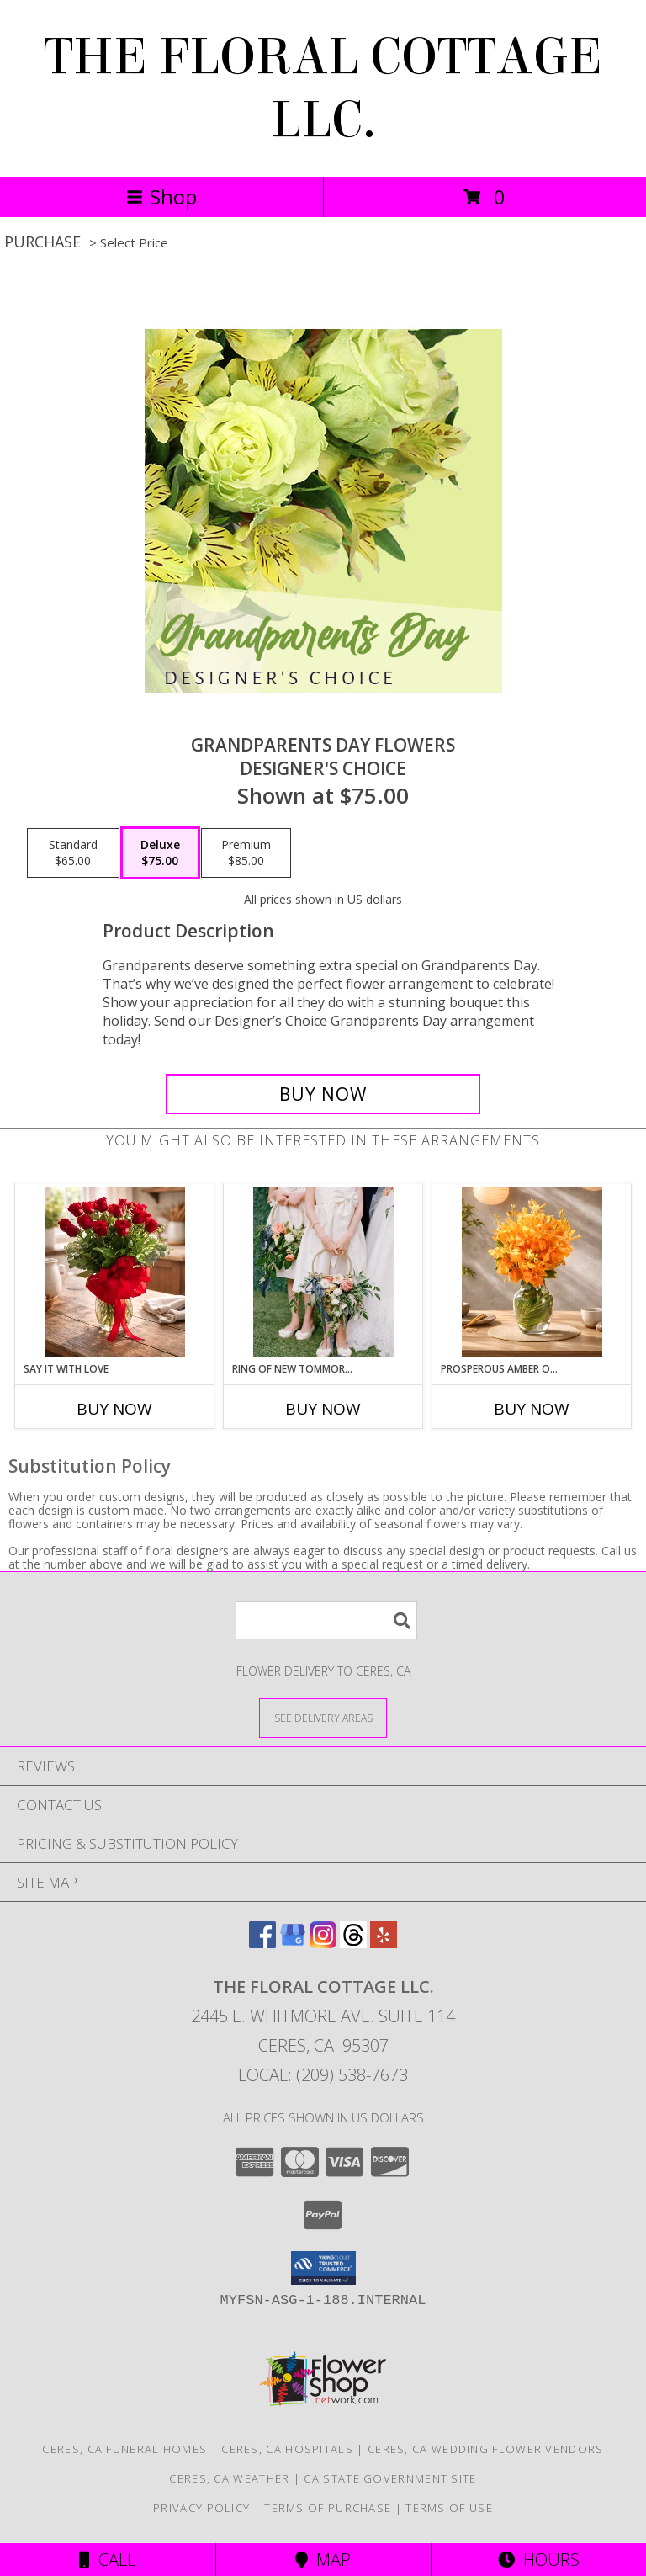 The height and width of the screenshot is (2576, 646). Describe the element at coordinates (292, 1942) in the screenshot. I see `[View our Google Business Page]` at that location.